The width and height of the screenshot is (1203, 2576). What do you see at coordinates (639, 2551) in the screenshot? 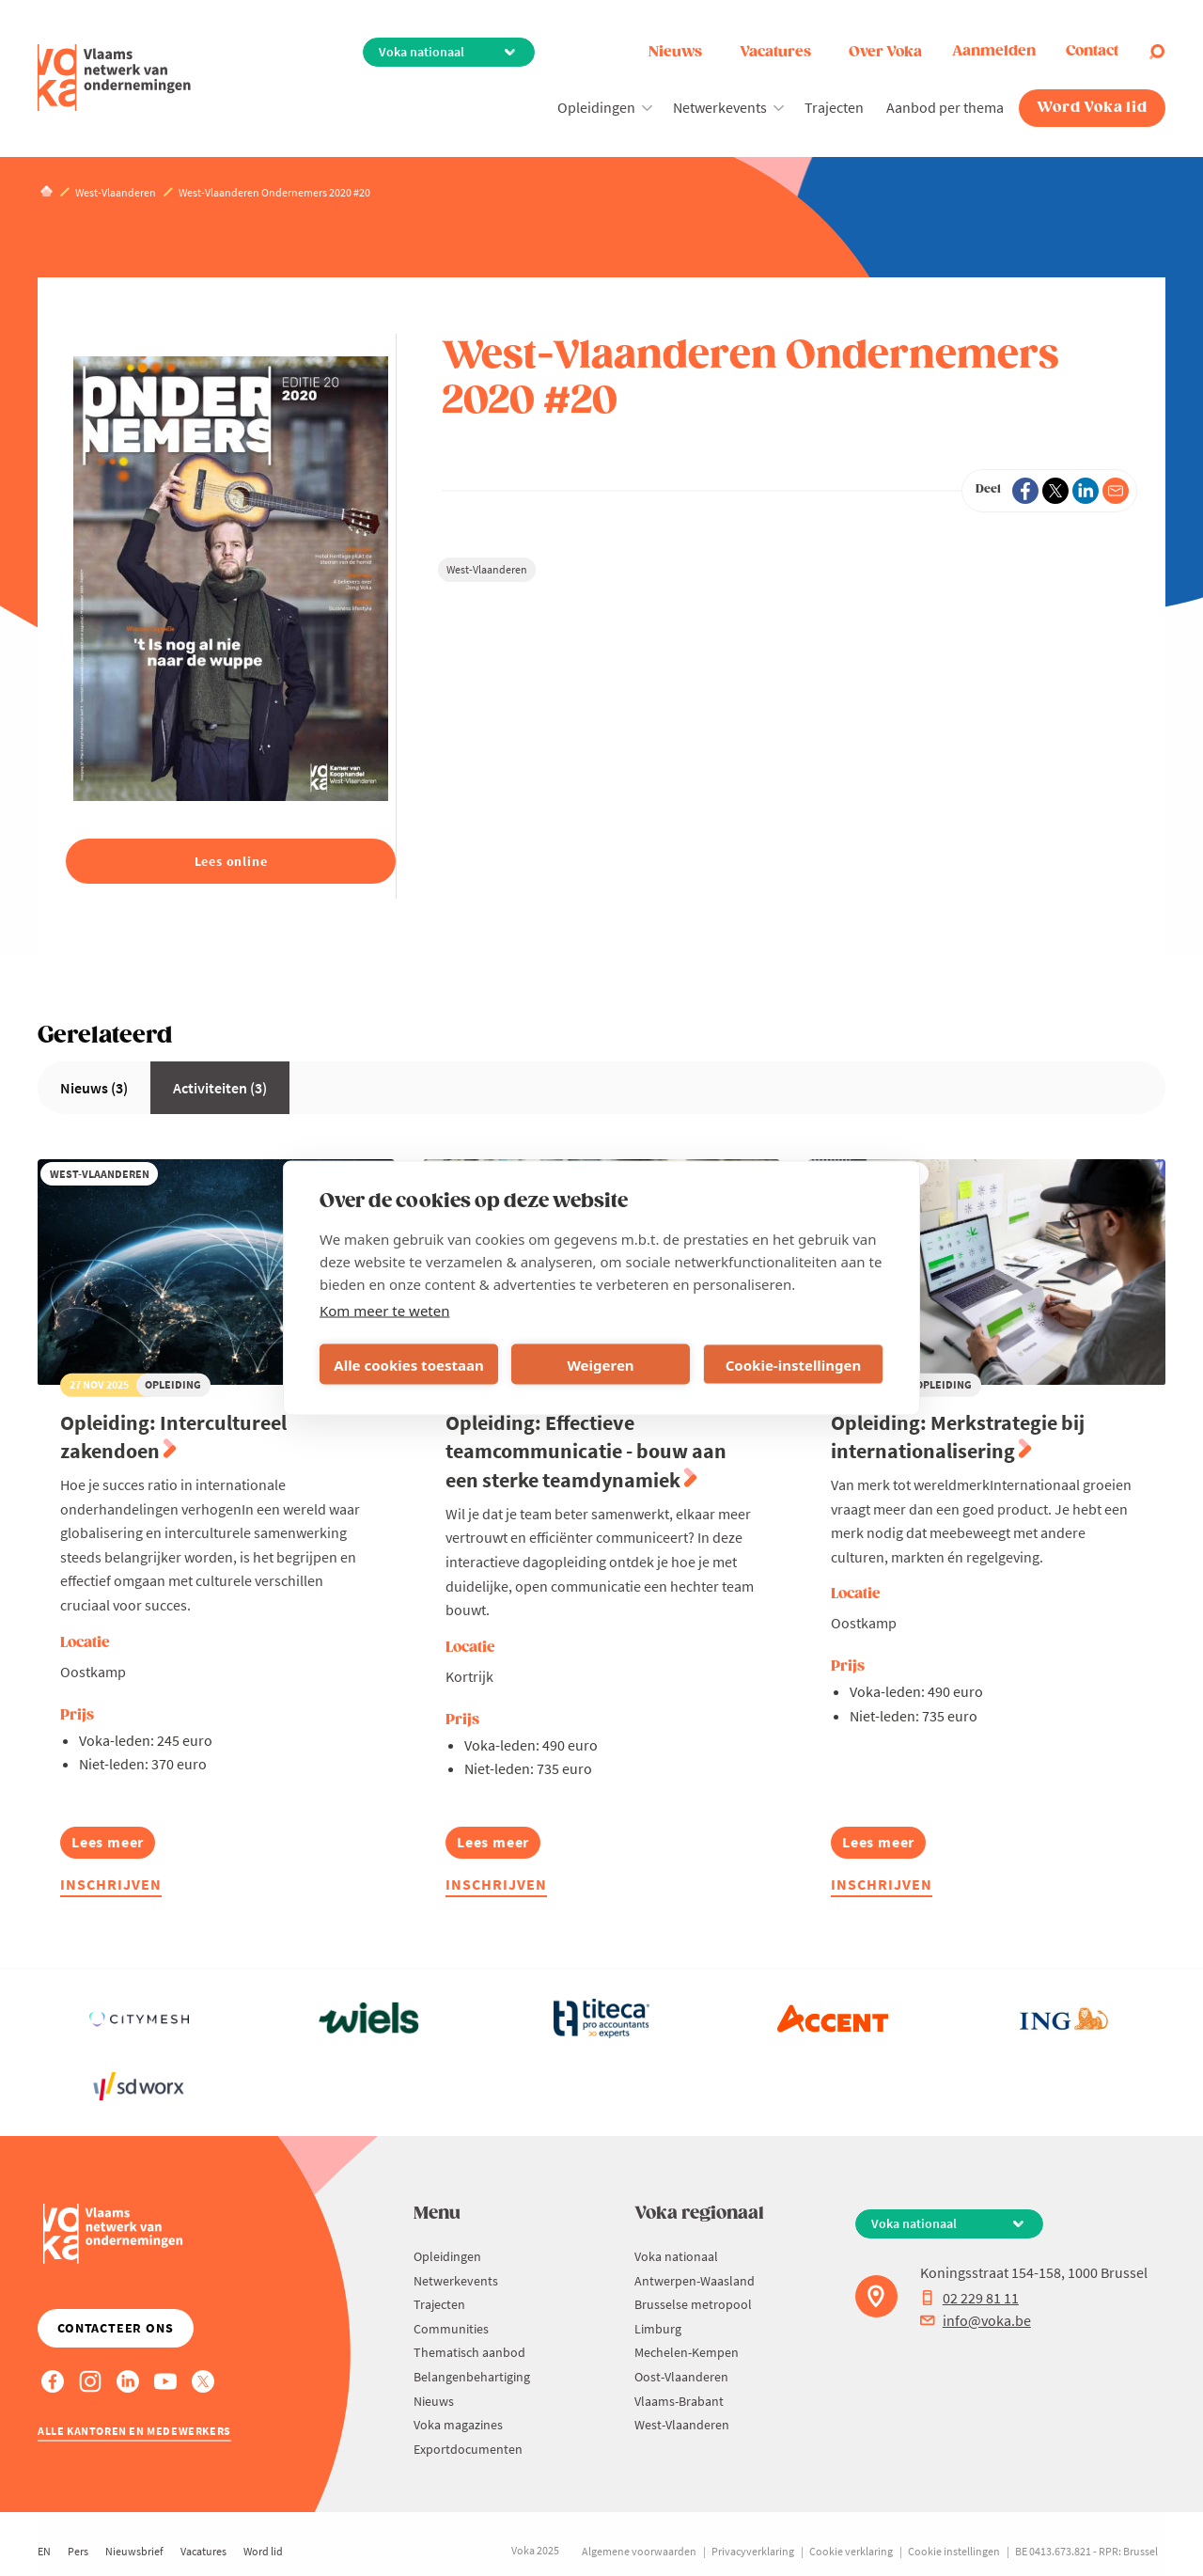
I see `Algemene voorwaarden` at bounding box center [639, 2551].